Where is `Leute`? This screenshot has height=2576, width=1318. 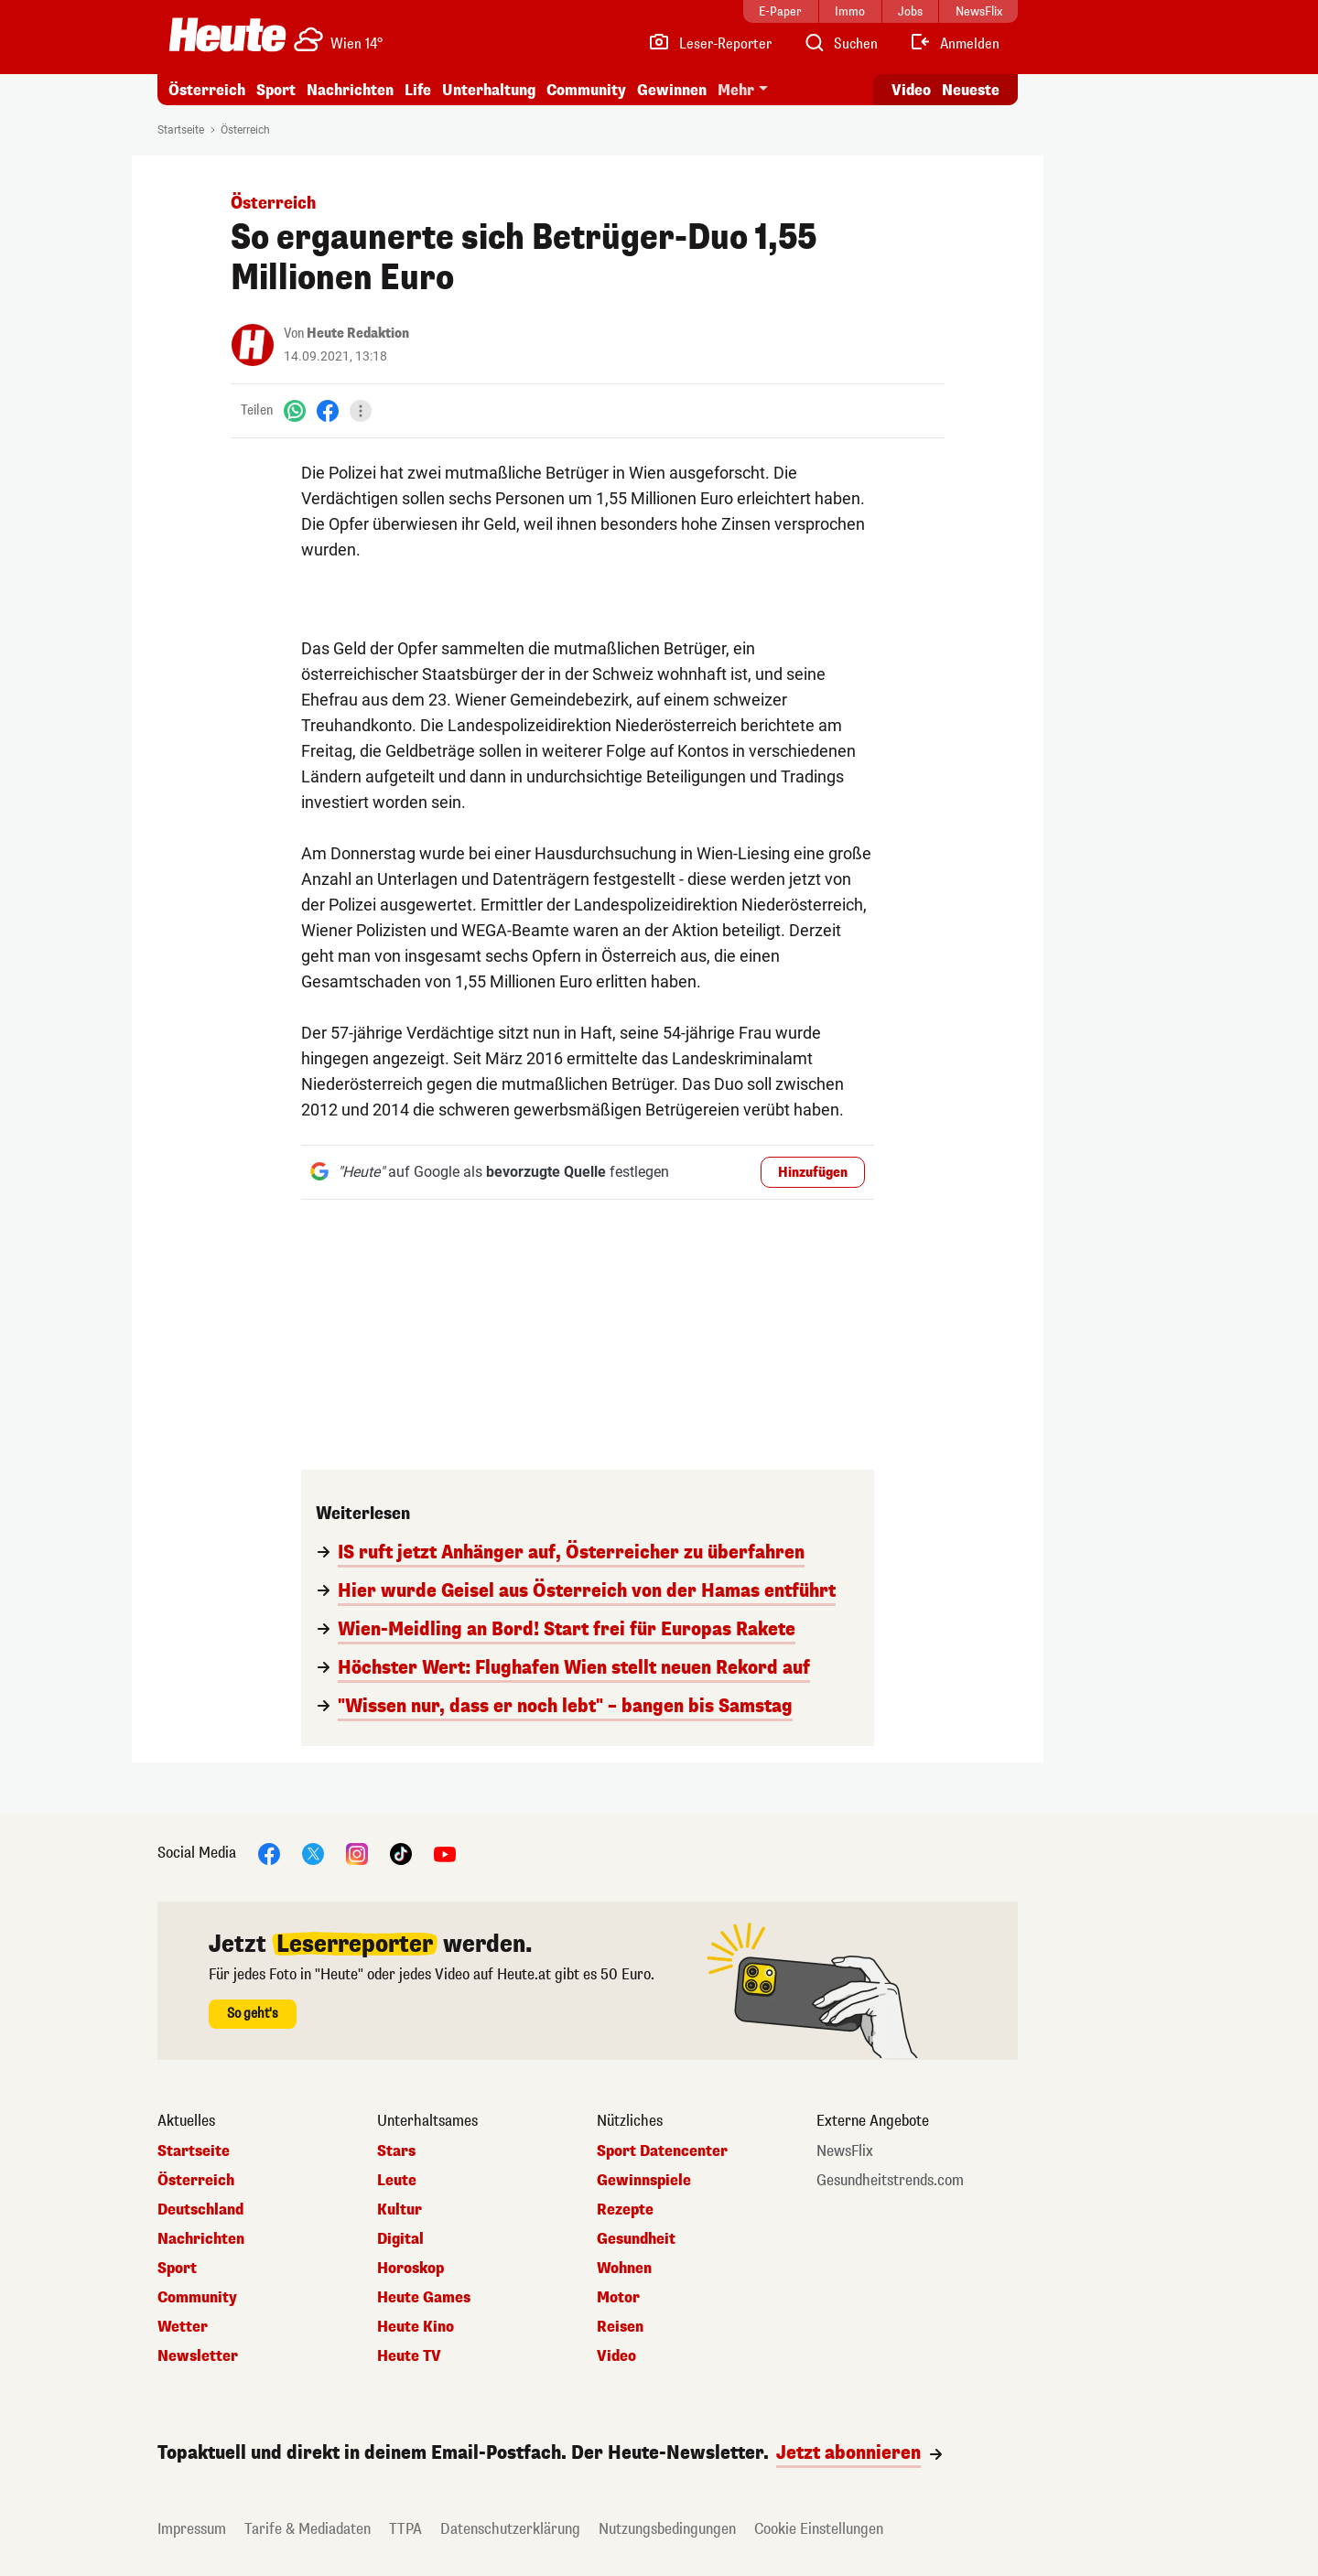 Leute is located at coordinates (396, 2181).